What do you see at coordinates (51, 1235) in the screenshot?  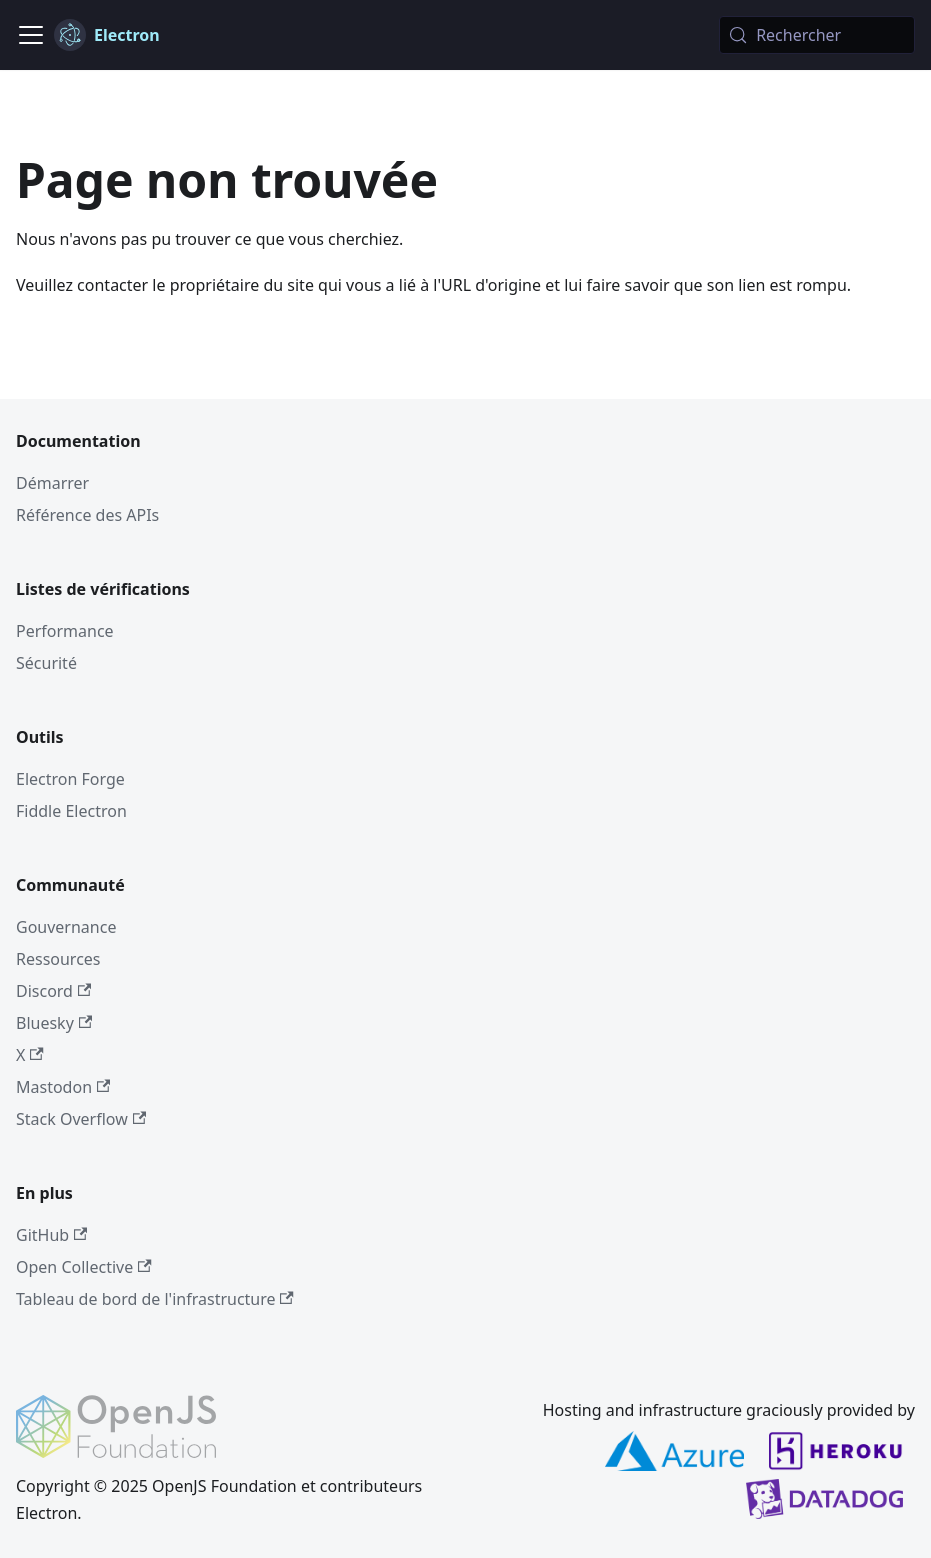 I see `GitHub` at bounding box center [51, 1235].